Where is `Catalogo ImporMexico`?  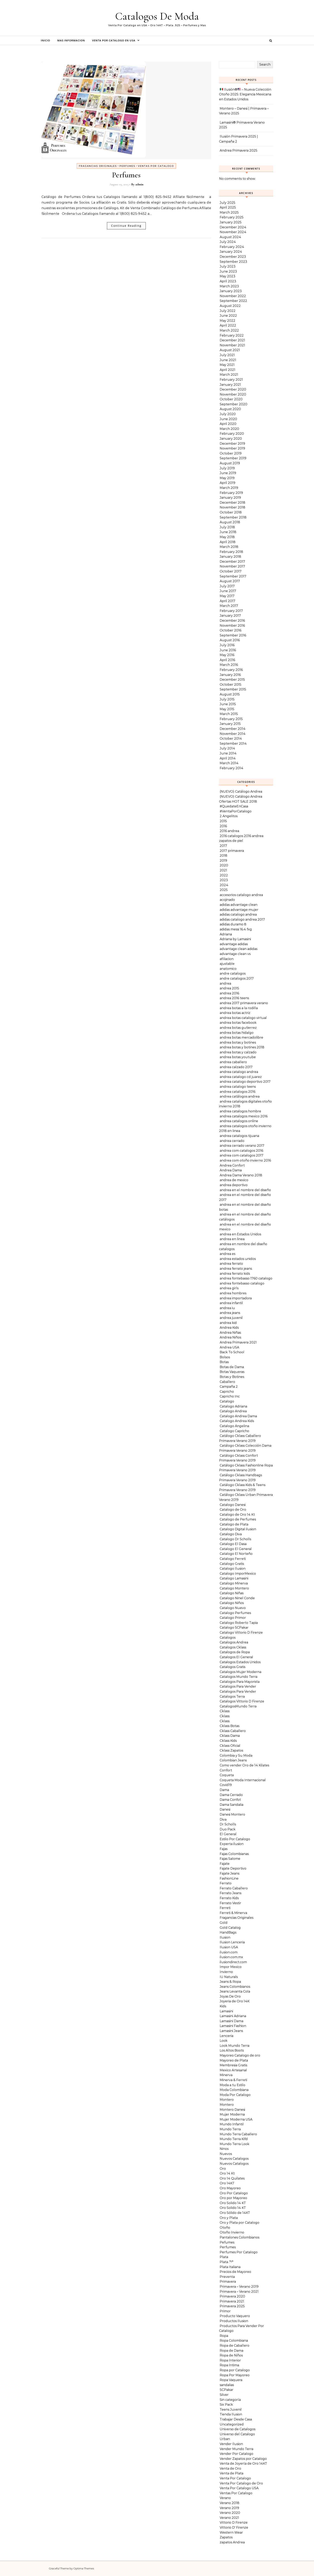
Catalogo ImporMexico is located at coordinates (238, 1573).